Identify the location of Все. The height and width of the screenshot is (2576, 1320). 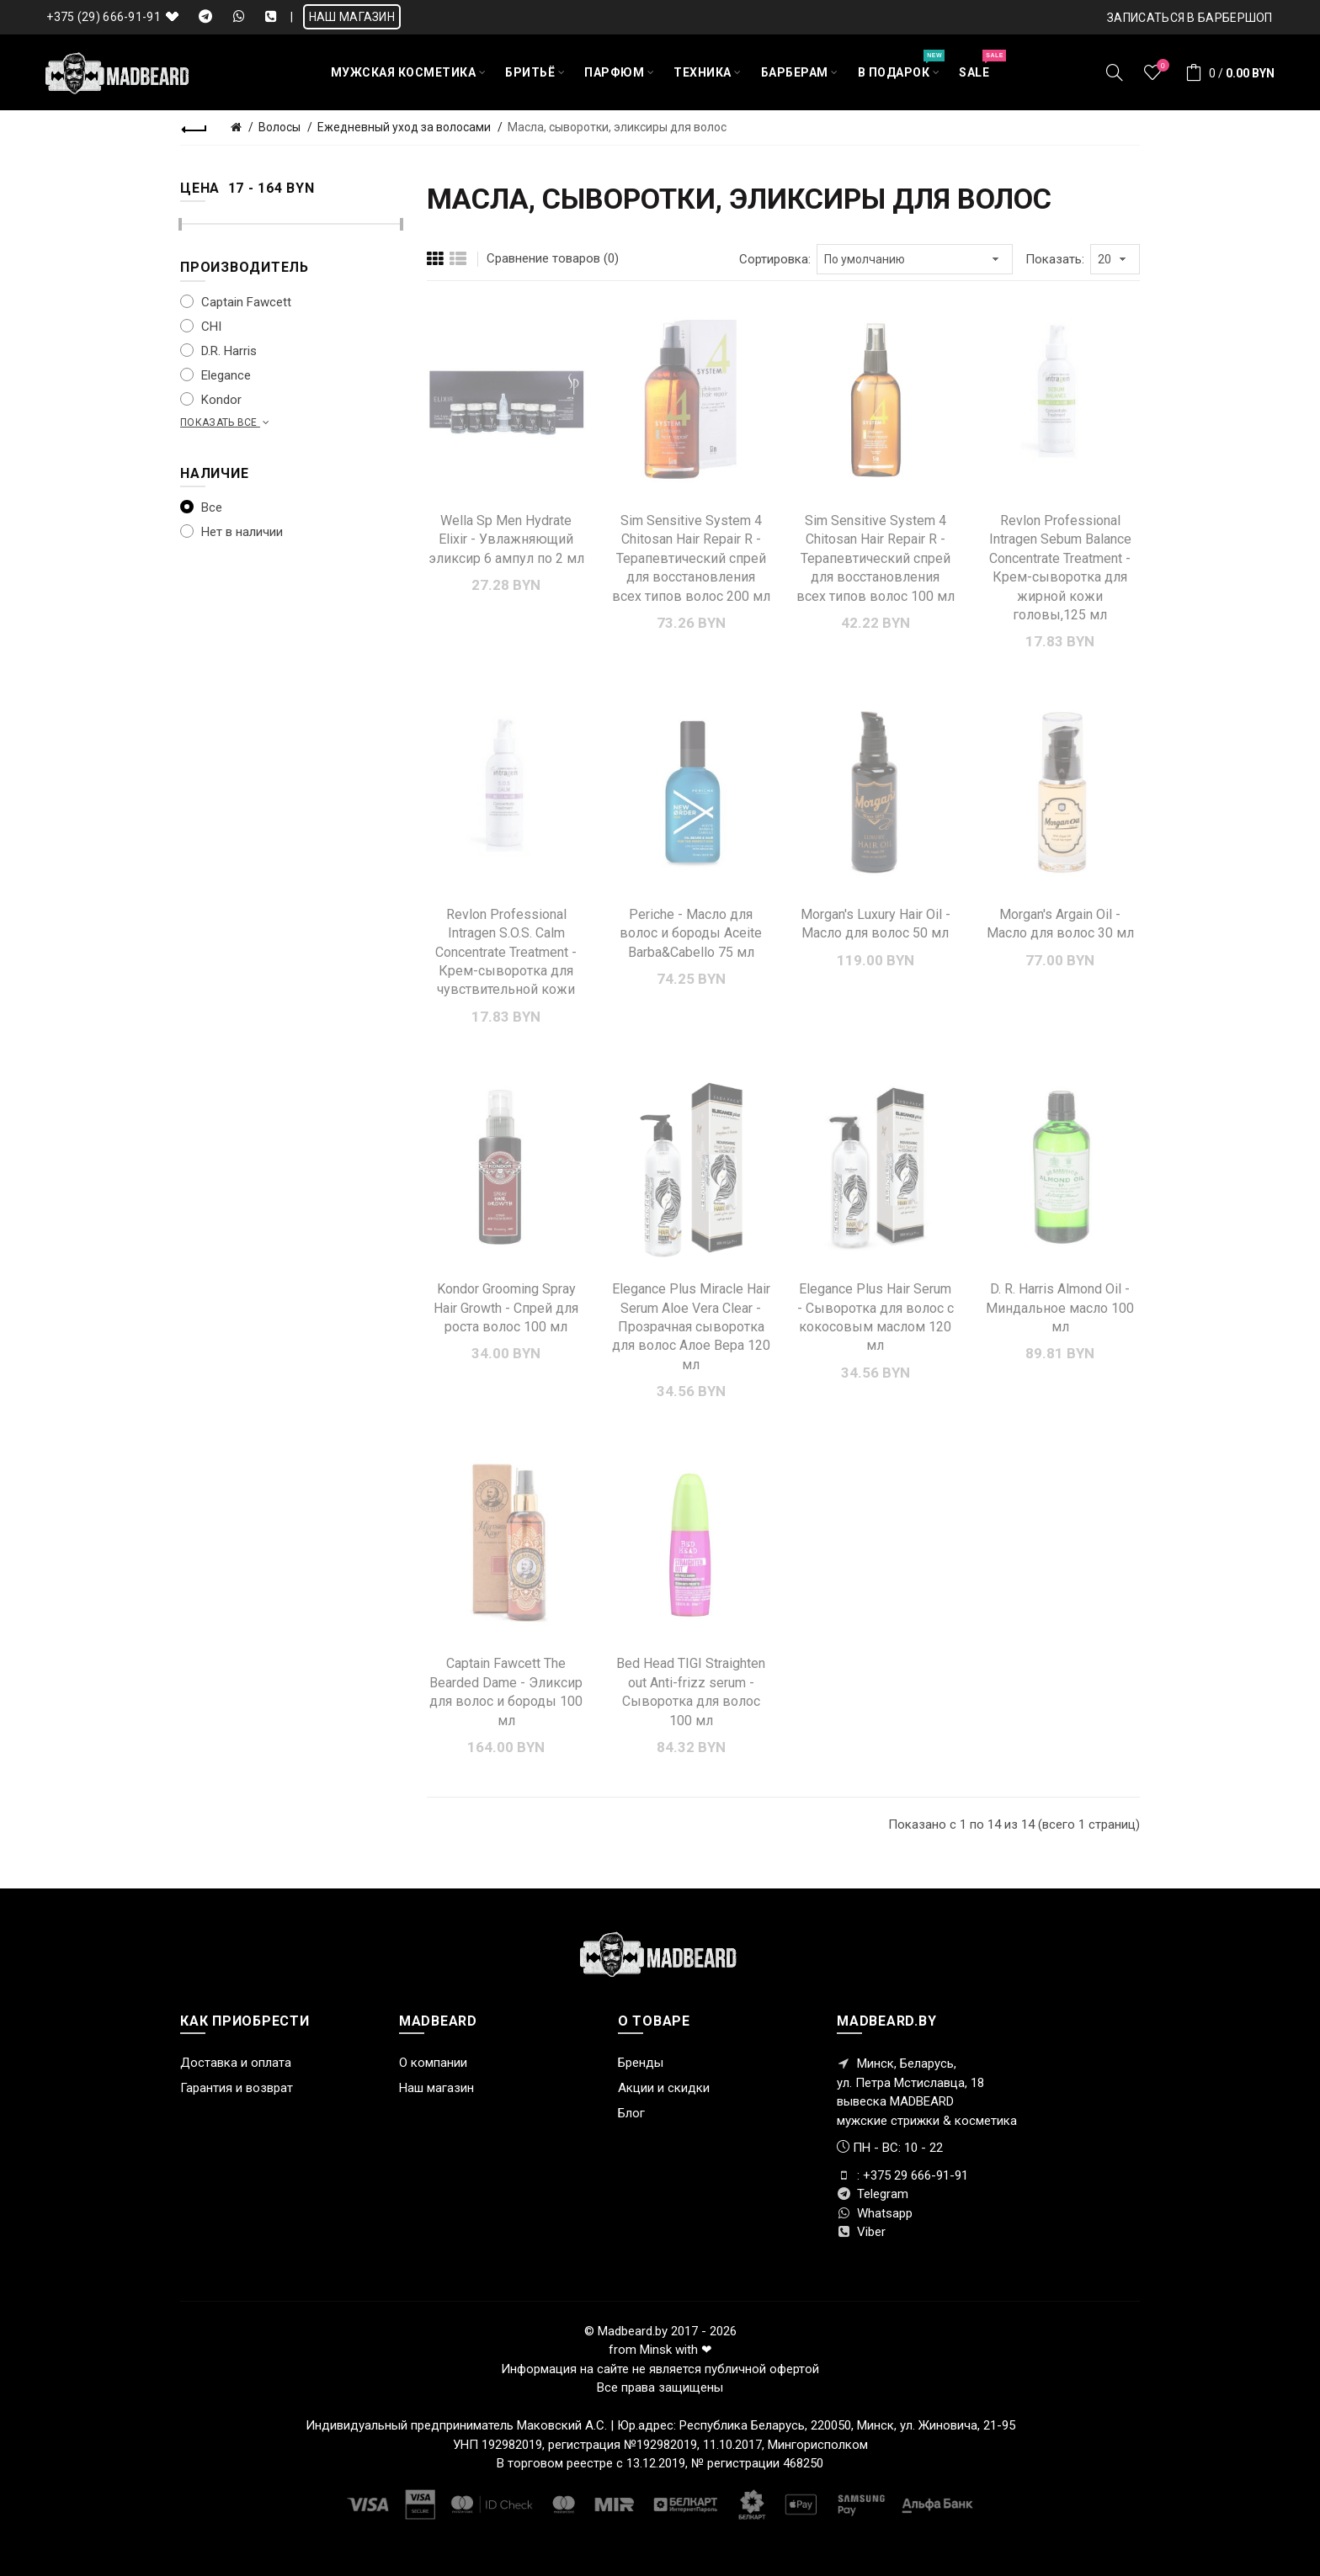
(201, 507).